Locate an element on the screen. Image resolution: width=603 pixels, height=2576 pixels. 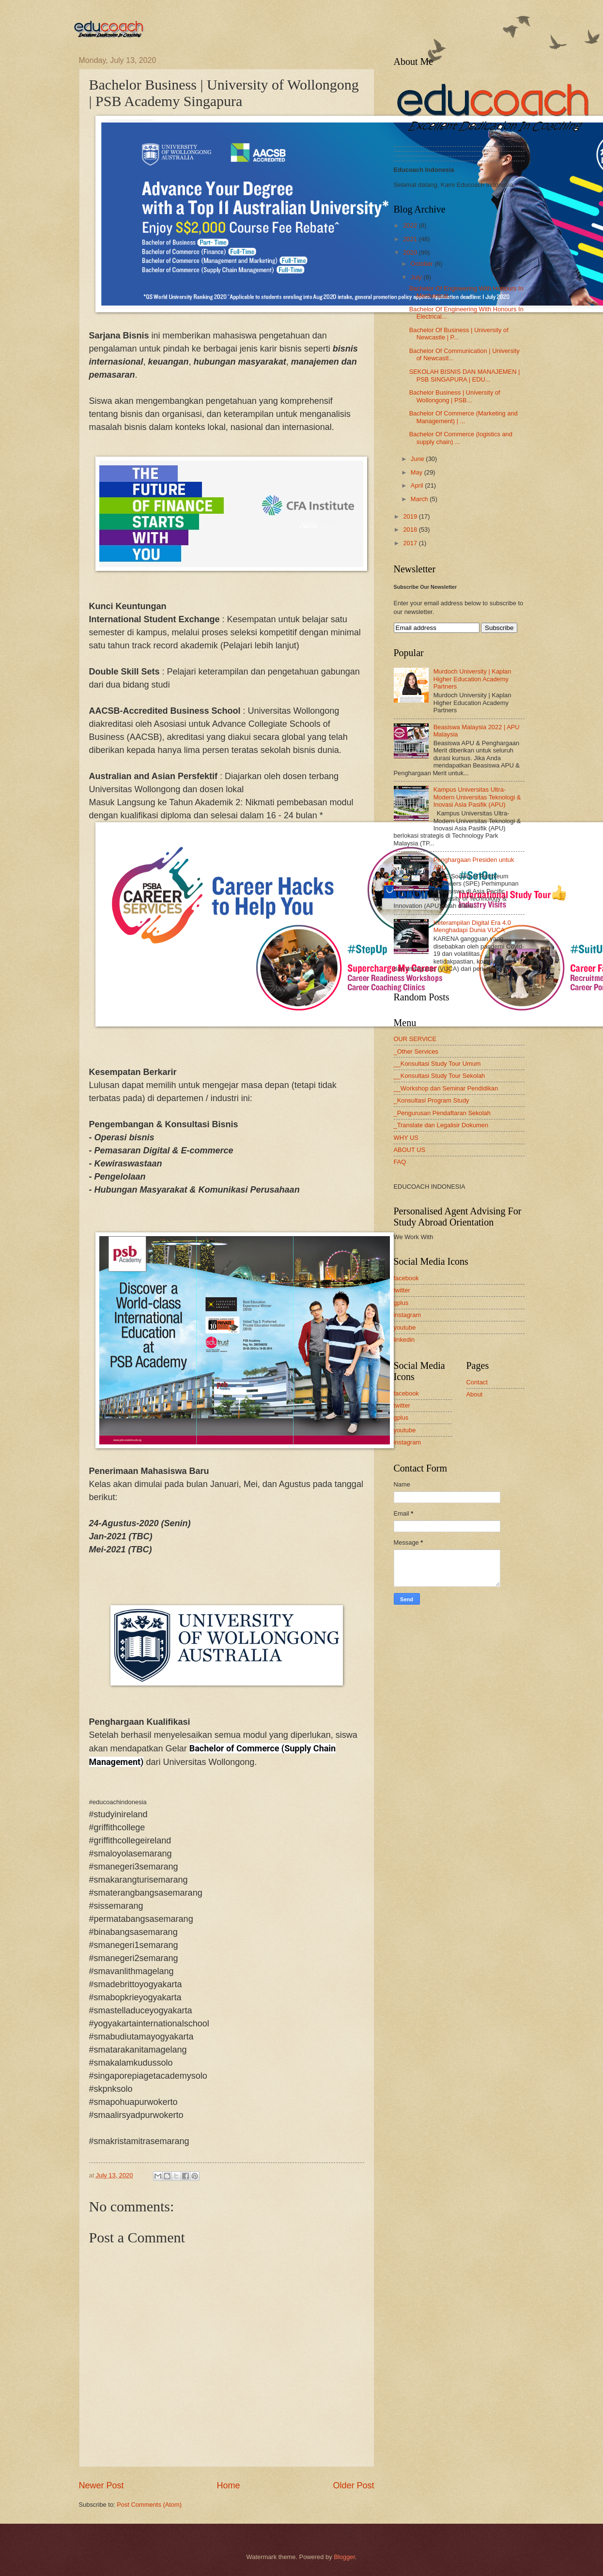
October is located at coordinates (422, 263).